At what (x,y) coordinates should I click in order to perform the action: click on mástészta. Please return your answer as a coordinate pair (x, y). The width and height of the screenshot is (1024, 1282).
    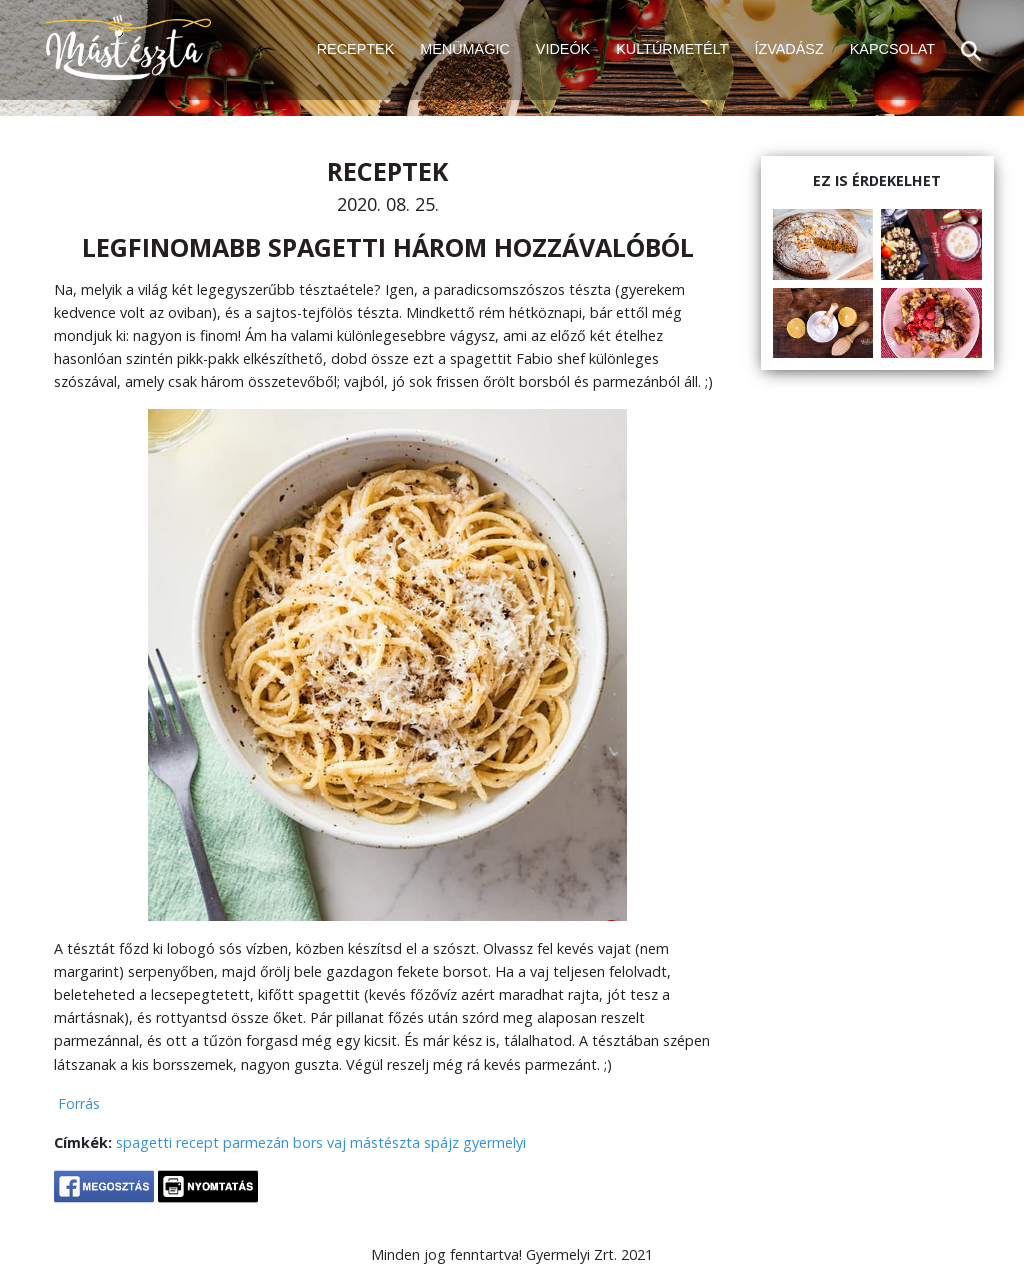
    Looking at the image, I should click on (385, 1142).